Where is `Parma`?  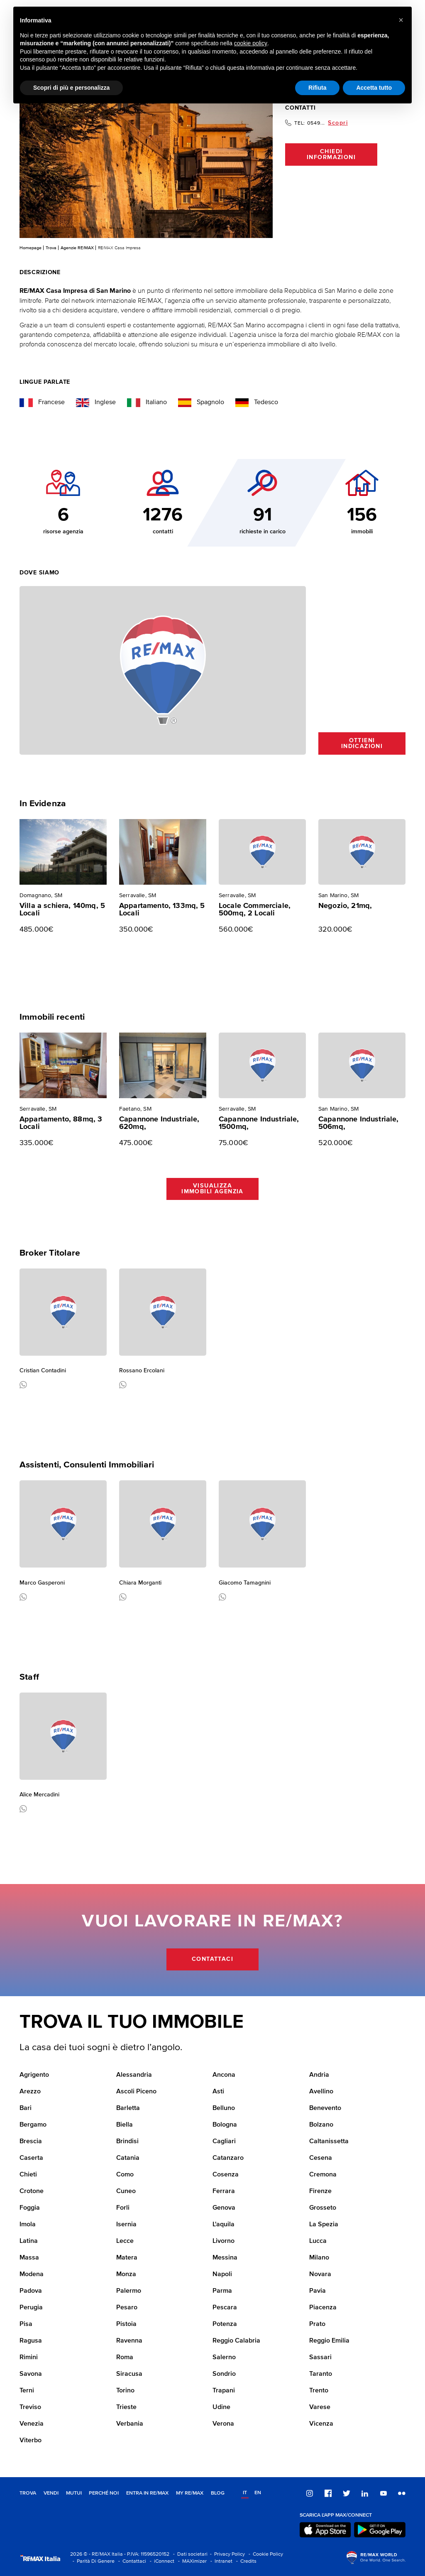
Parma is located at coordinates (222, 2291).